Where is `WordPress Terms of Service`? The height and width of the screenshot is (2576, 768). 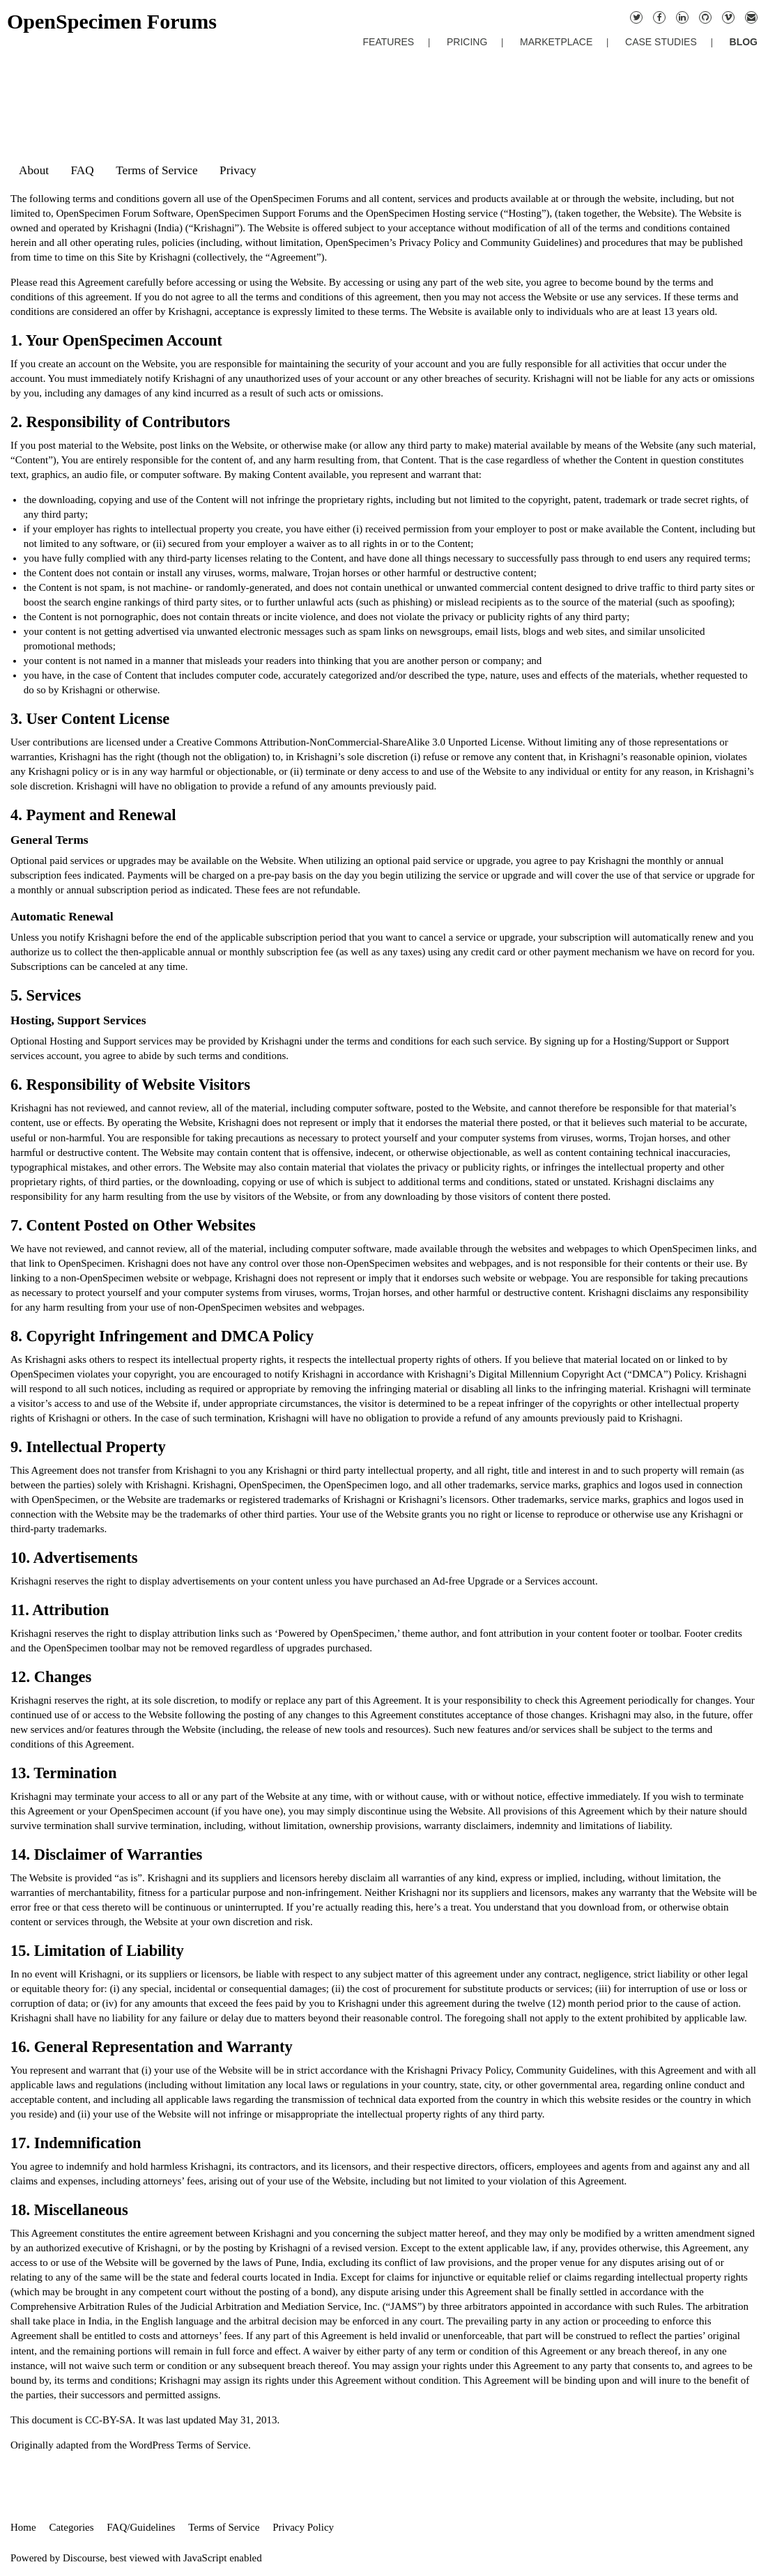 WordPress Terms of Service is located at coordinates (189, 2445).